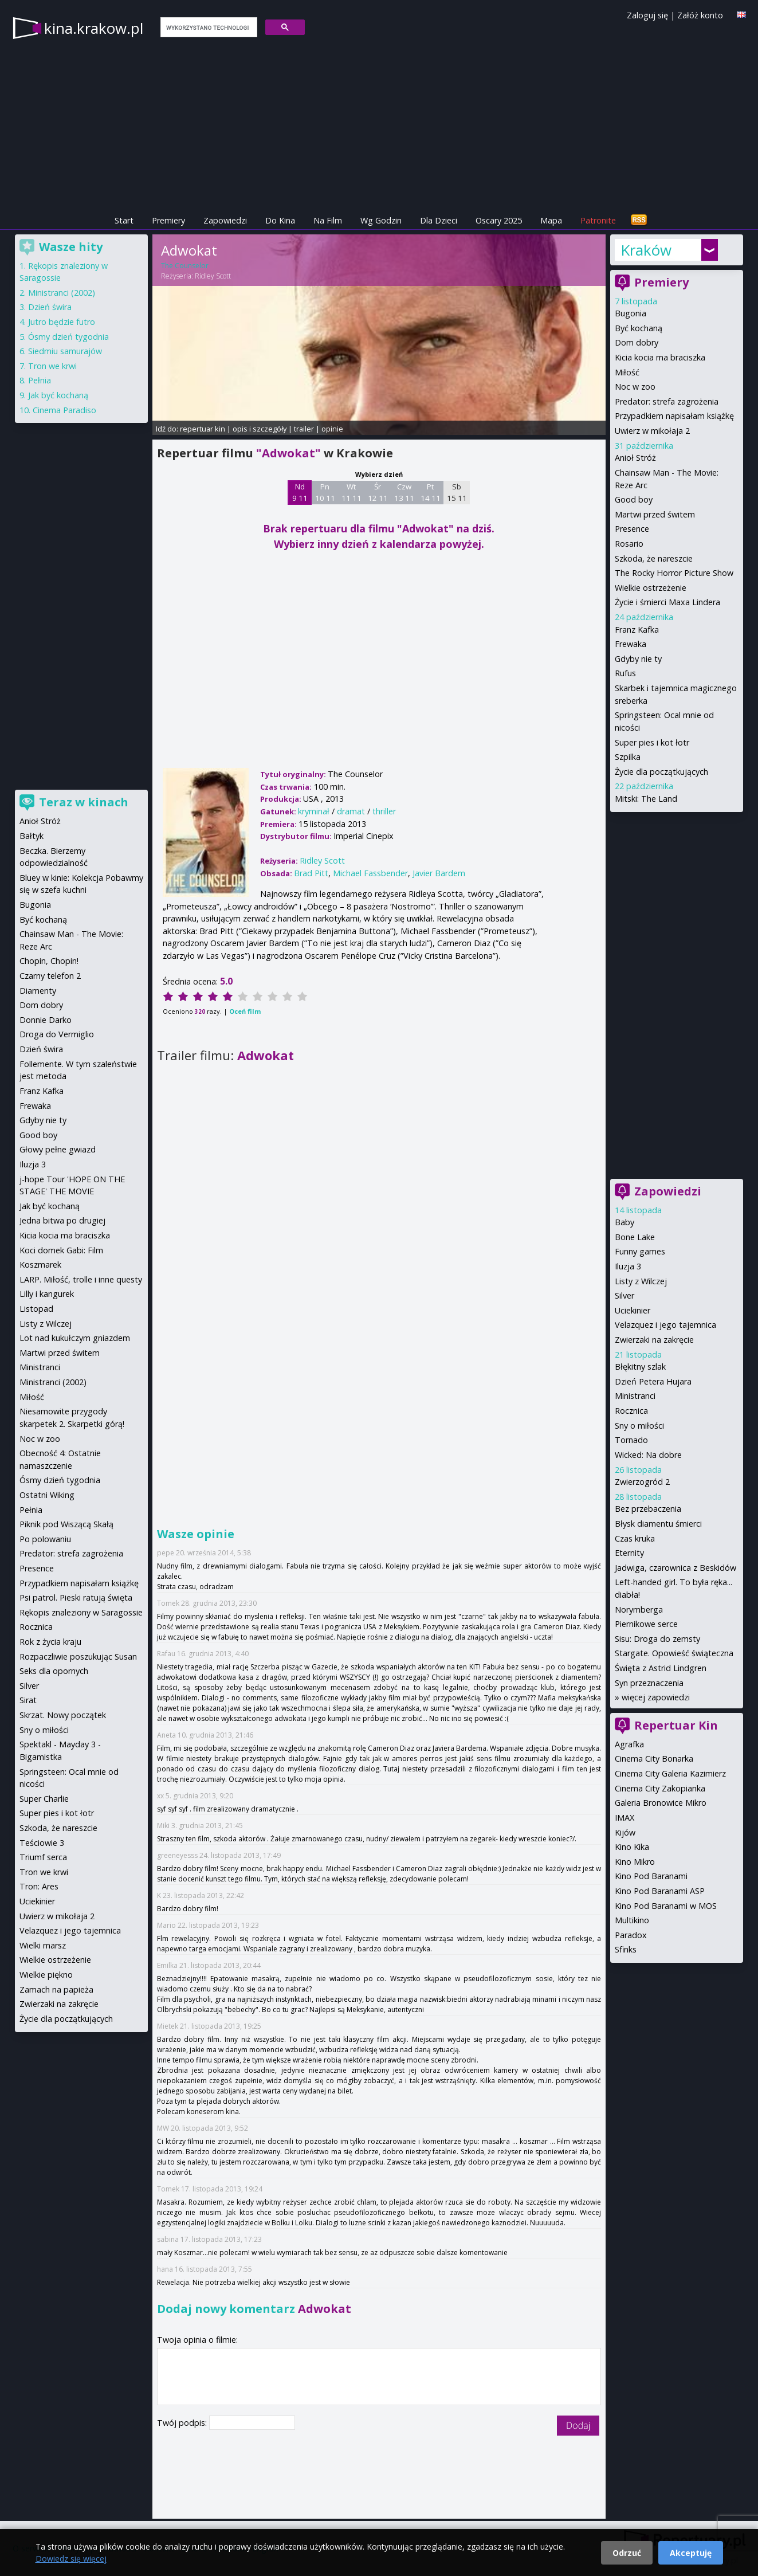 The width and height of the screenshot is (758, 2576). Describe the element at coordinates (381, 220) in the screenshot. I see `Wg Godzin` at that location.